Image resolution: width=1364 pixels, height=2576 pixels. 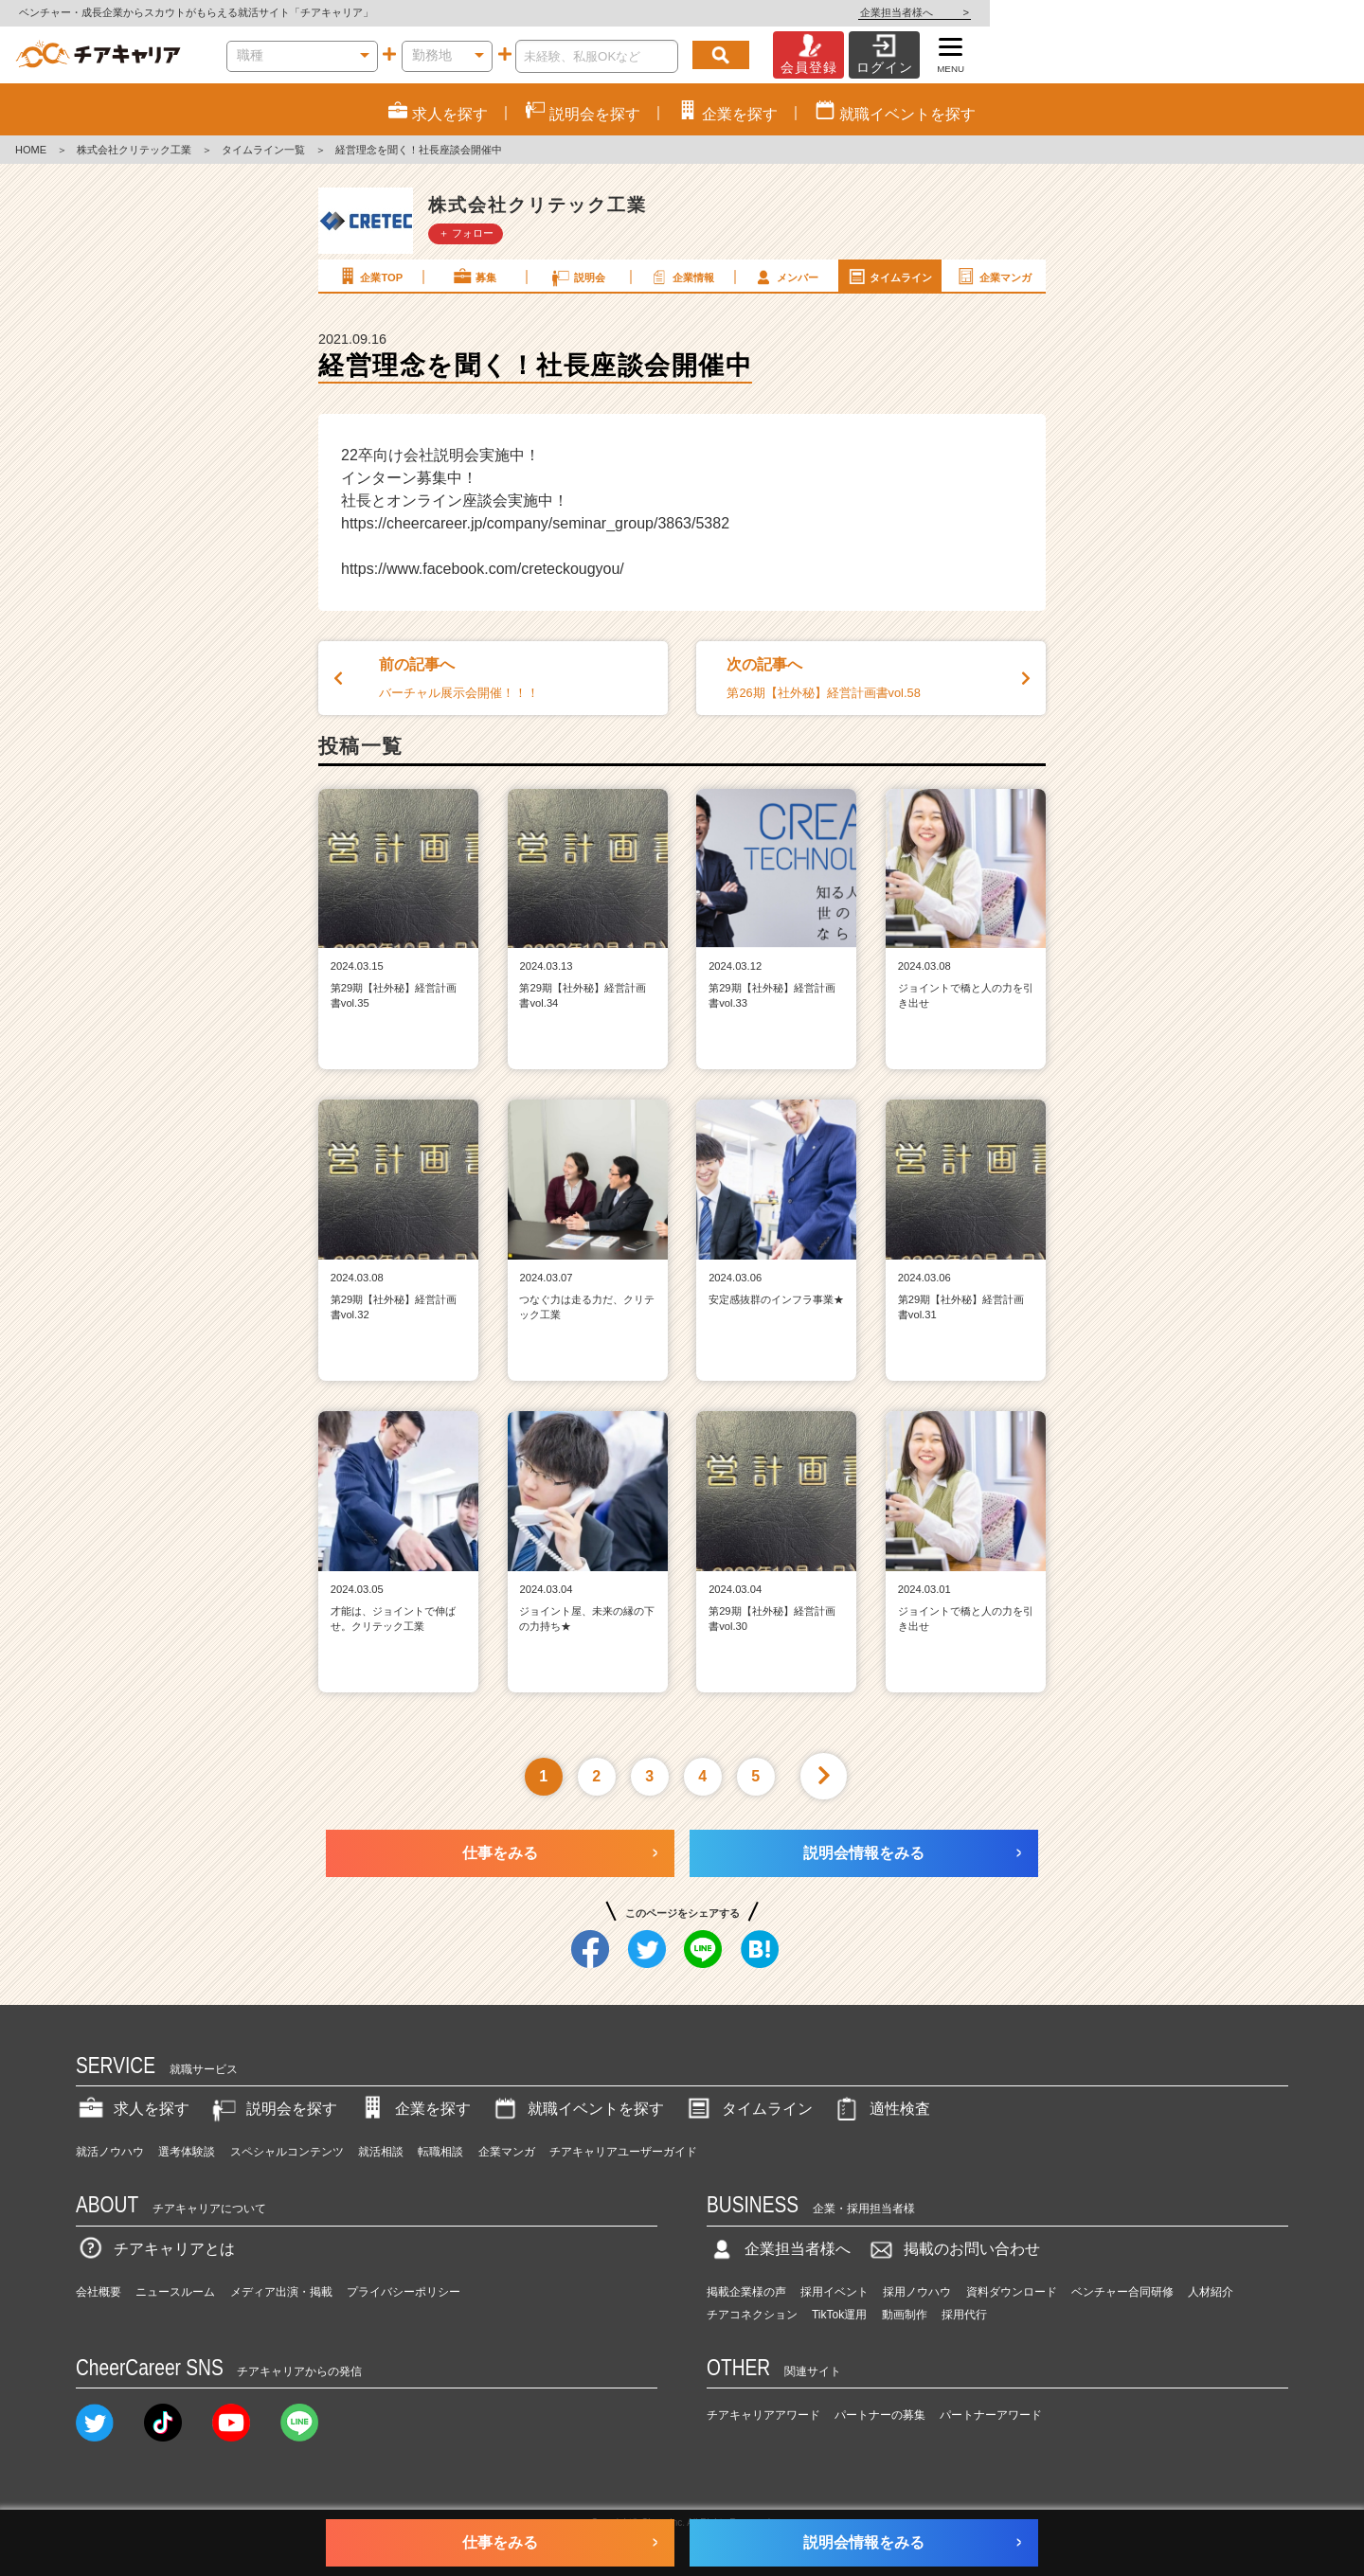 What do you see at coordinates (414, 2108) in the screenshot?
I see `企業を探す` at bounding box center [414, 2108].